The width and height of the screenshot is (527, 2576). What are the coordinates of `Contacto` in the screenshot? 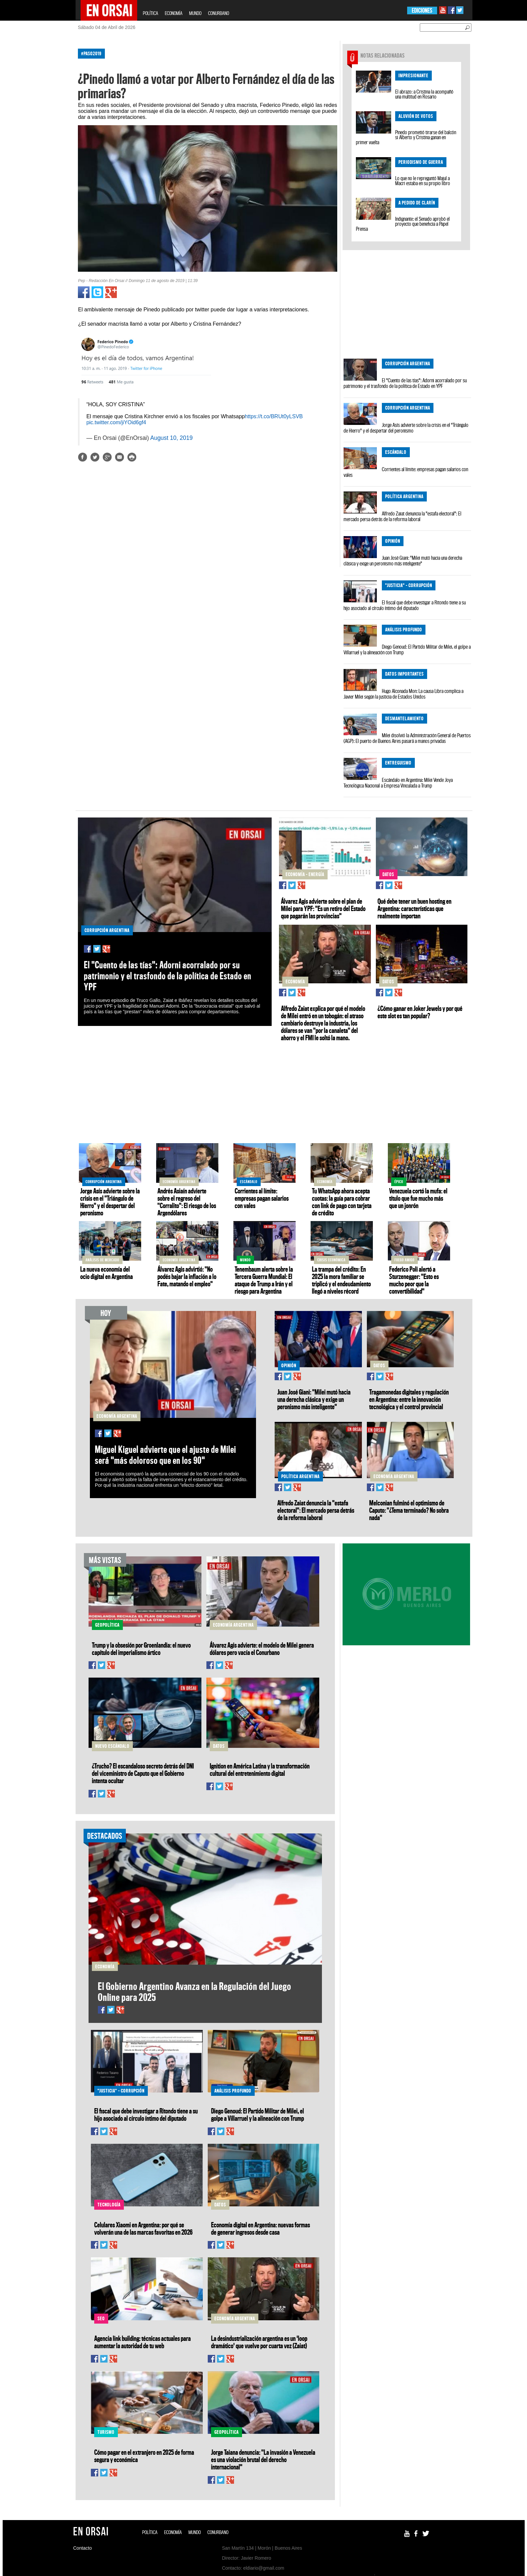 It's located at (82, 2548).